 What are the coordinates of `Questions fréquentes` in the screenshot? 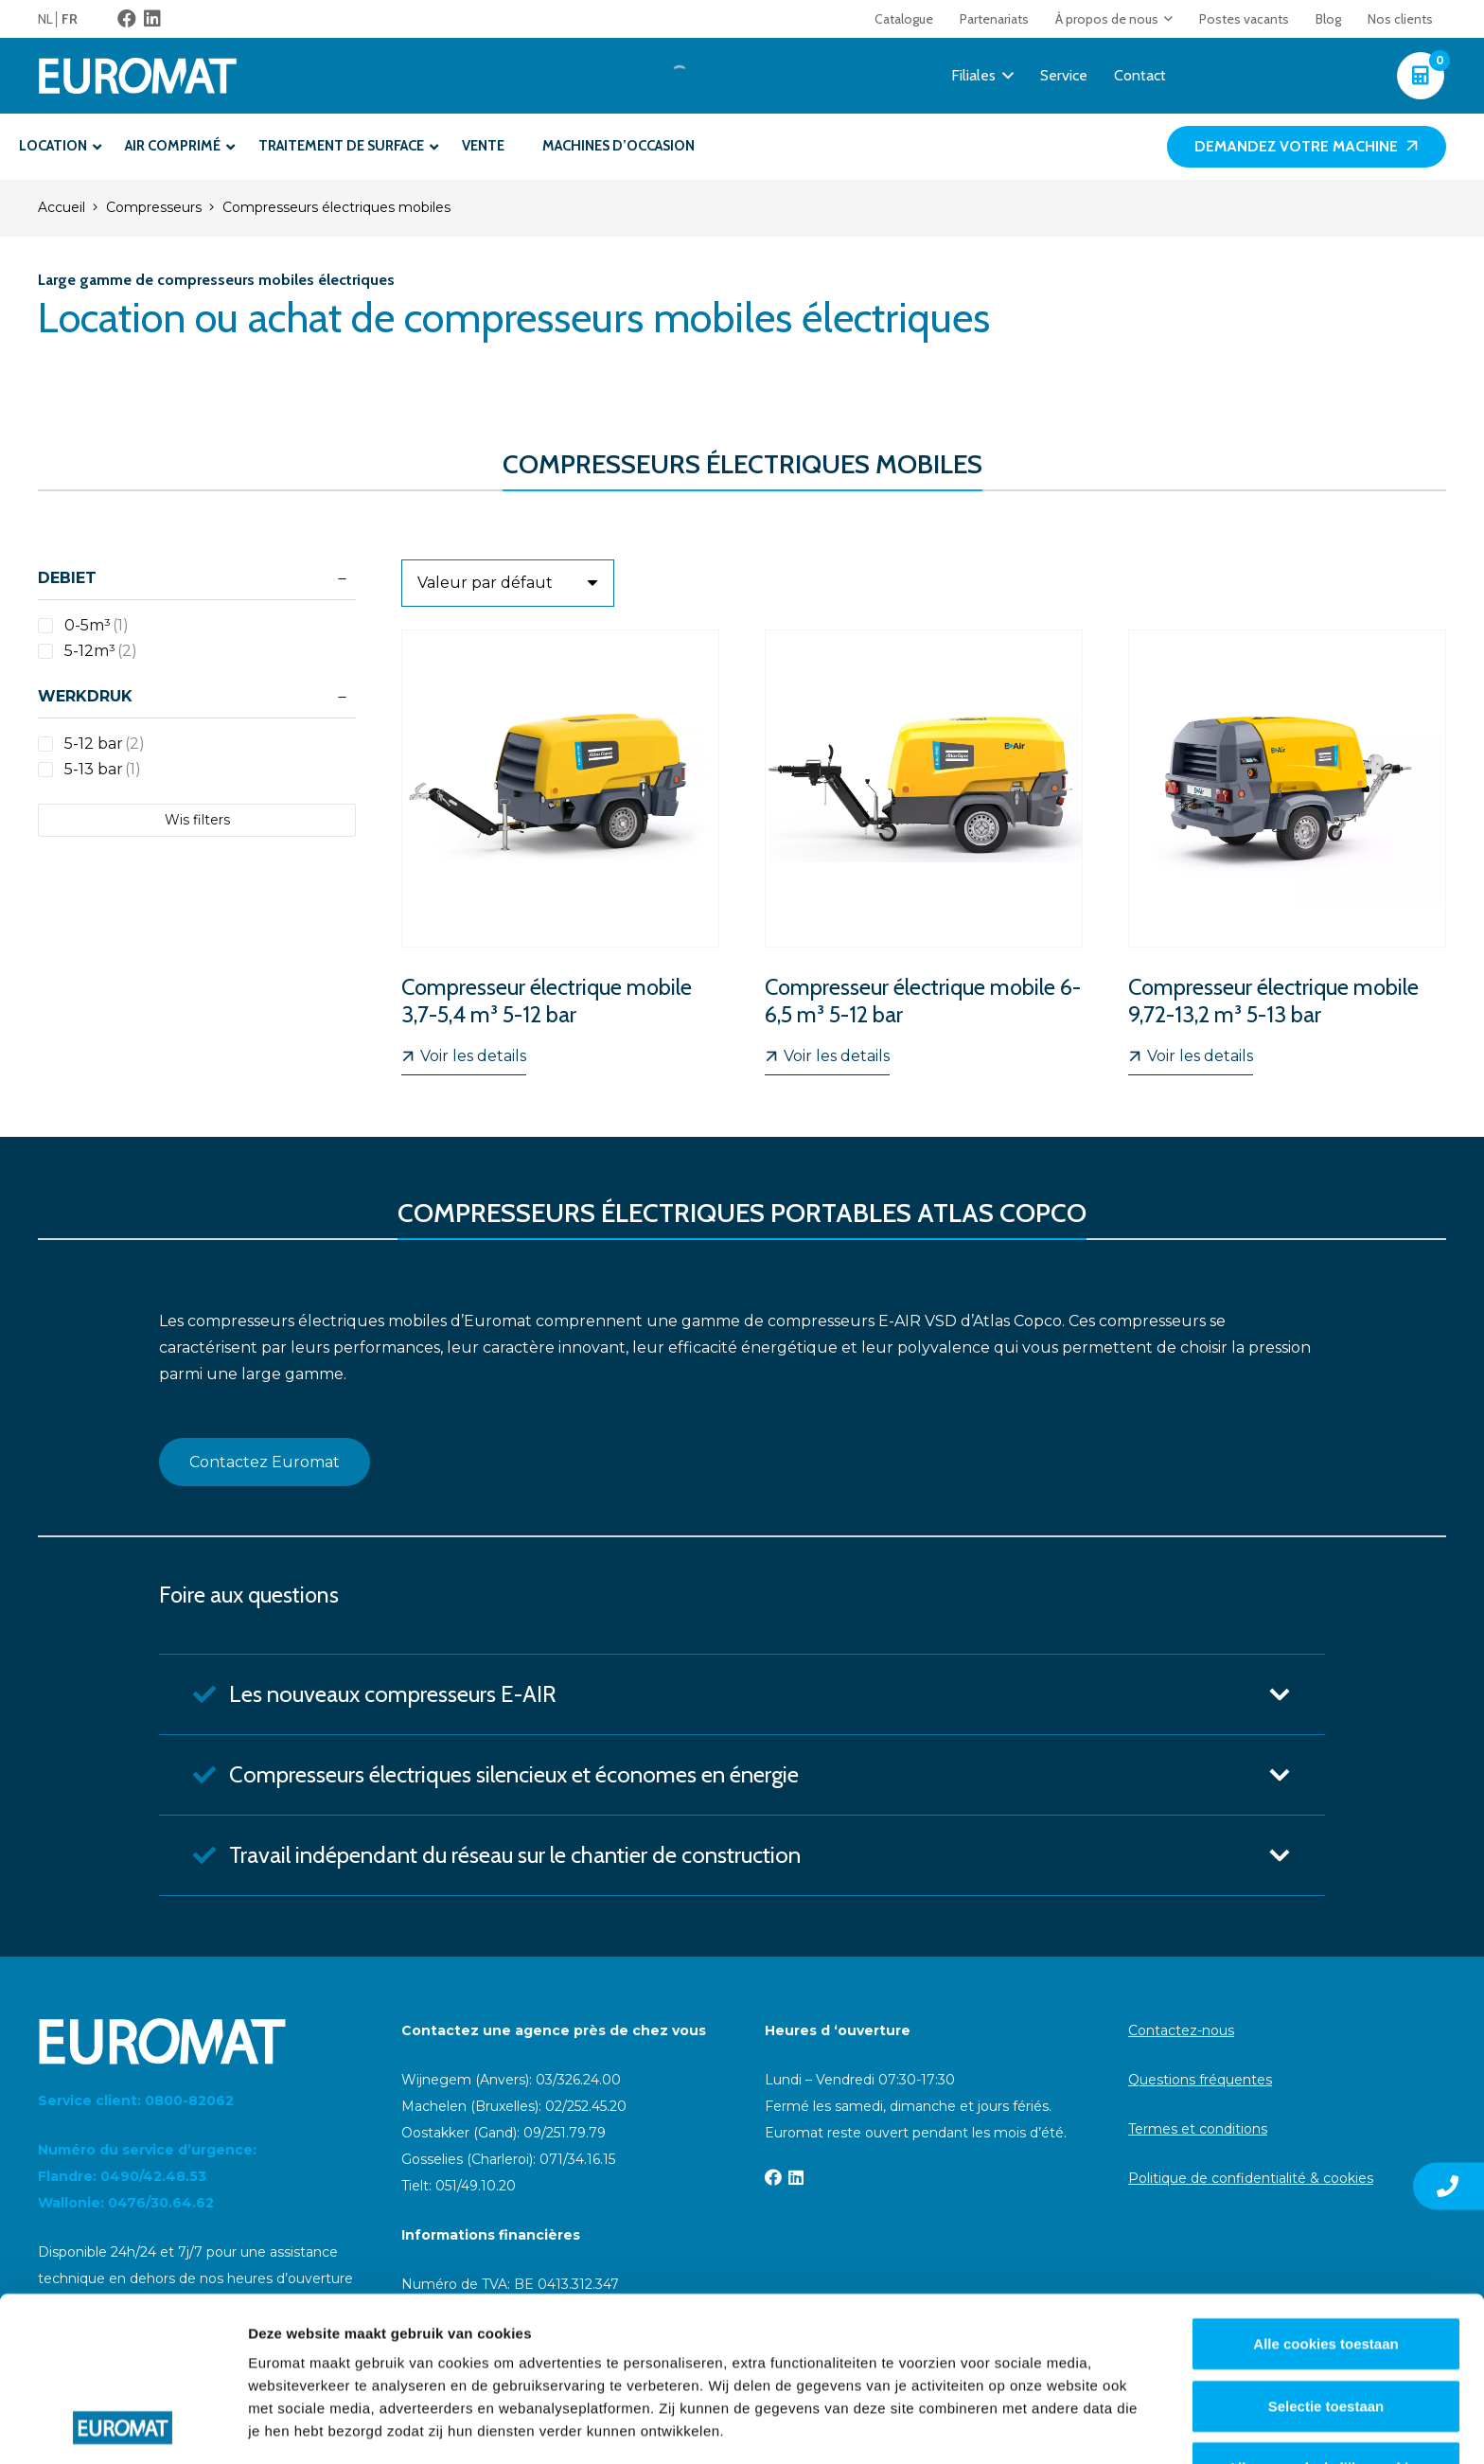 It's located at (1200, 2079).